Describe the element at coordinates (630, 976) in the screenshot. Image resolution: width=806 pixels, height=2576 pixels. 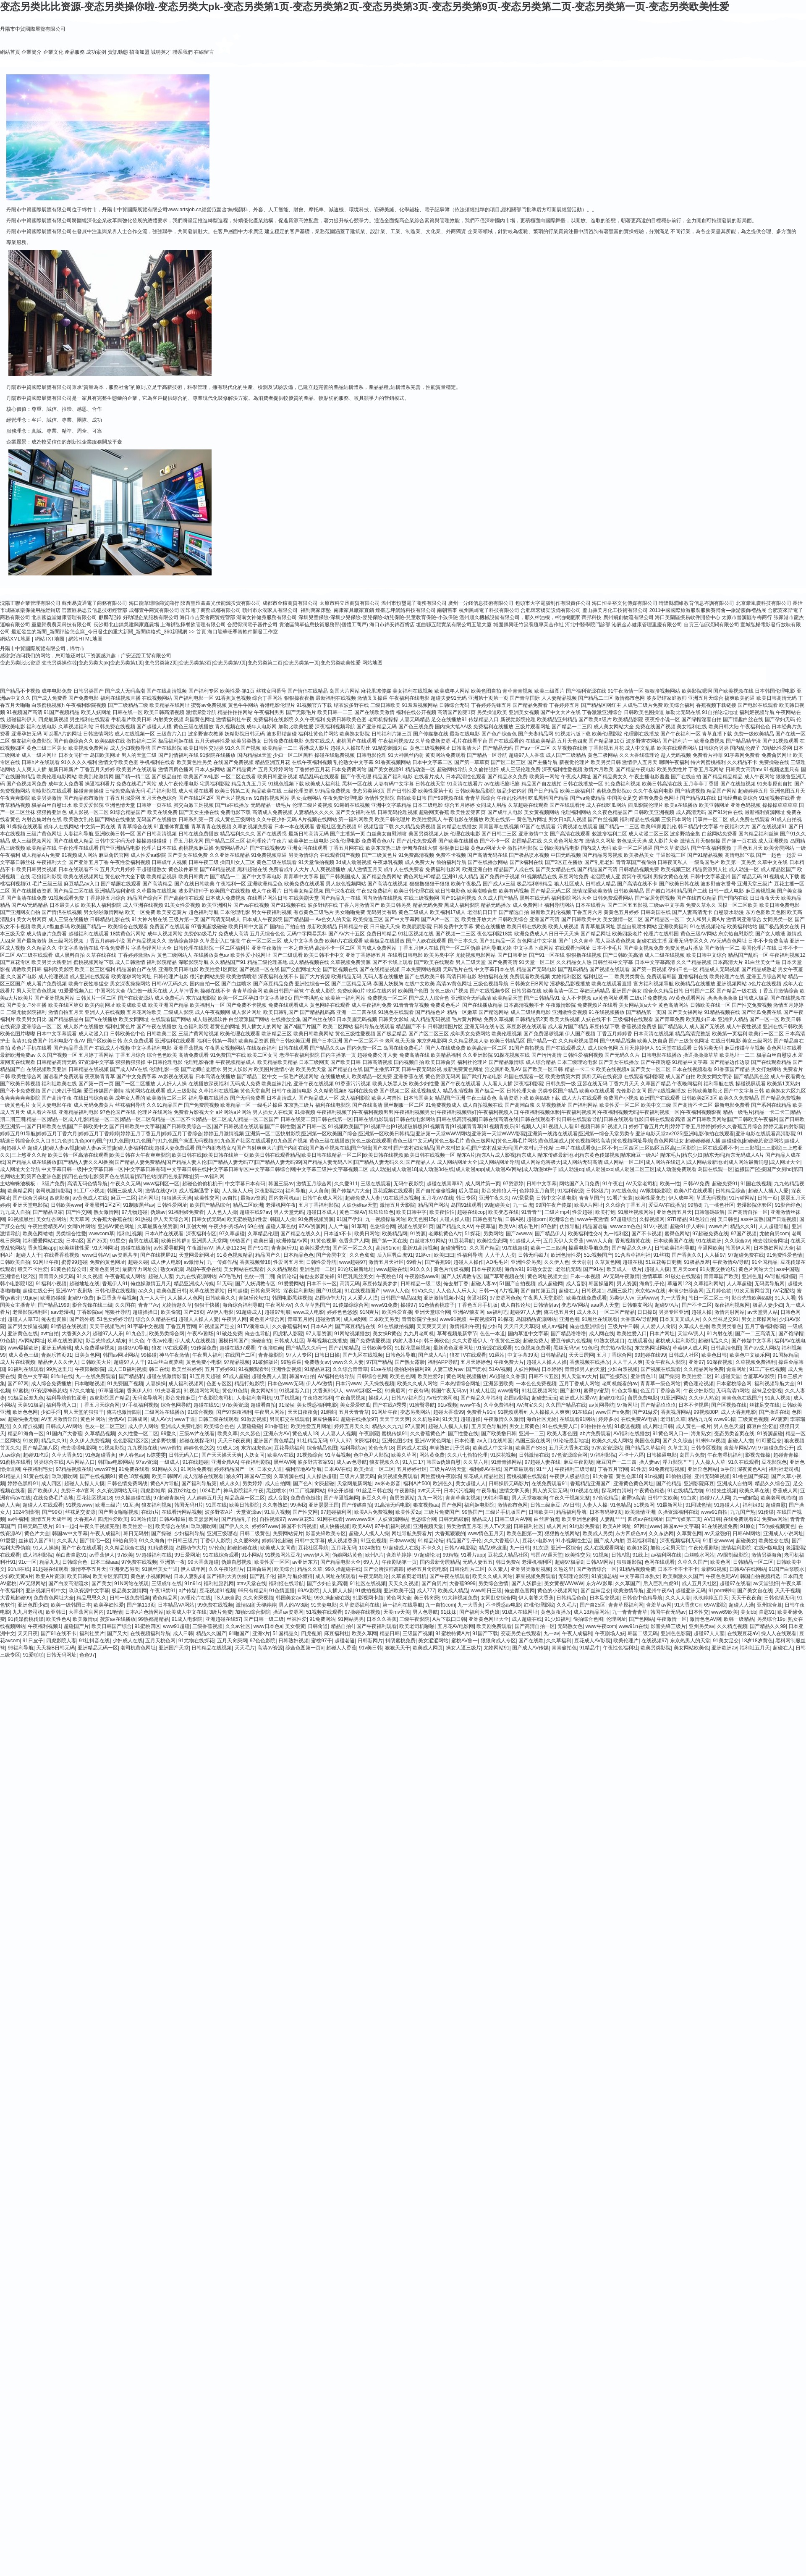
I see `欧美另类黄色` at that location.